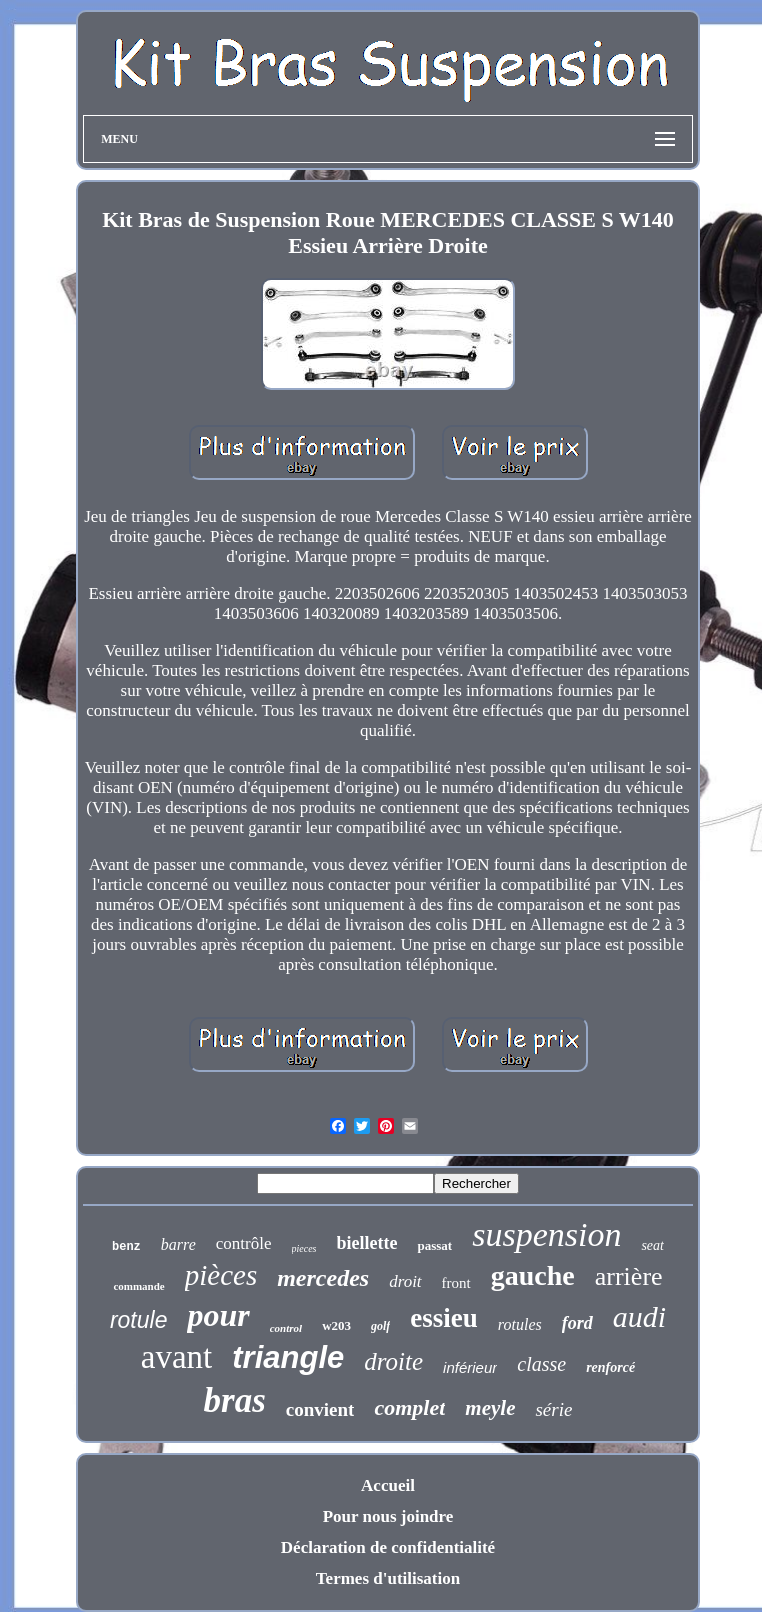 This screenshot has height=1612, width=762. What do you see at coordinates (139, 1320) in the screenshot?
I see `rotule` at bounding box center [139, 1320].